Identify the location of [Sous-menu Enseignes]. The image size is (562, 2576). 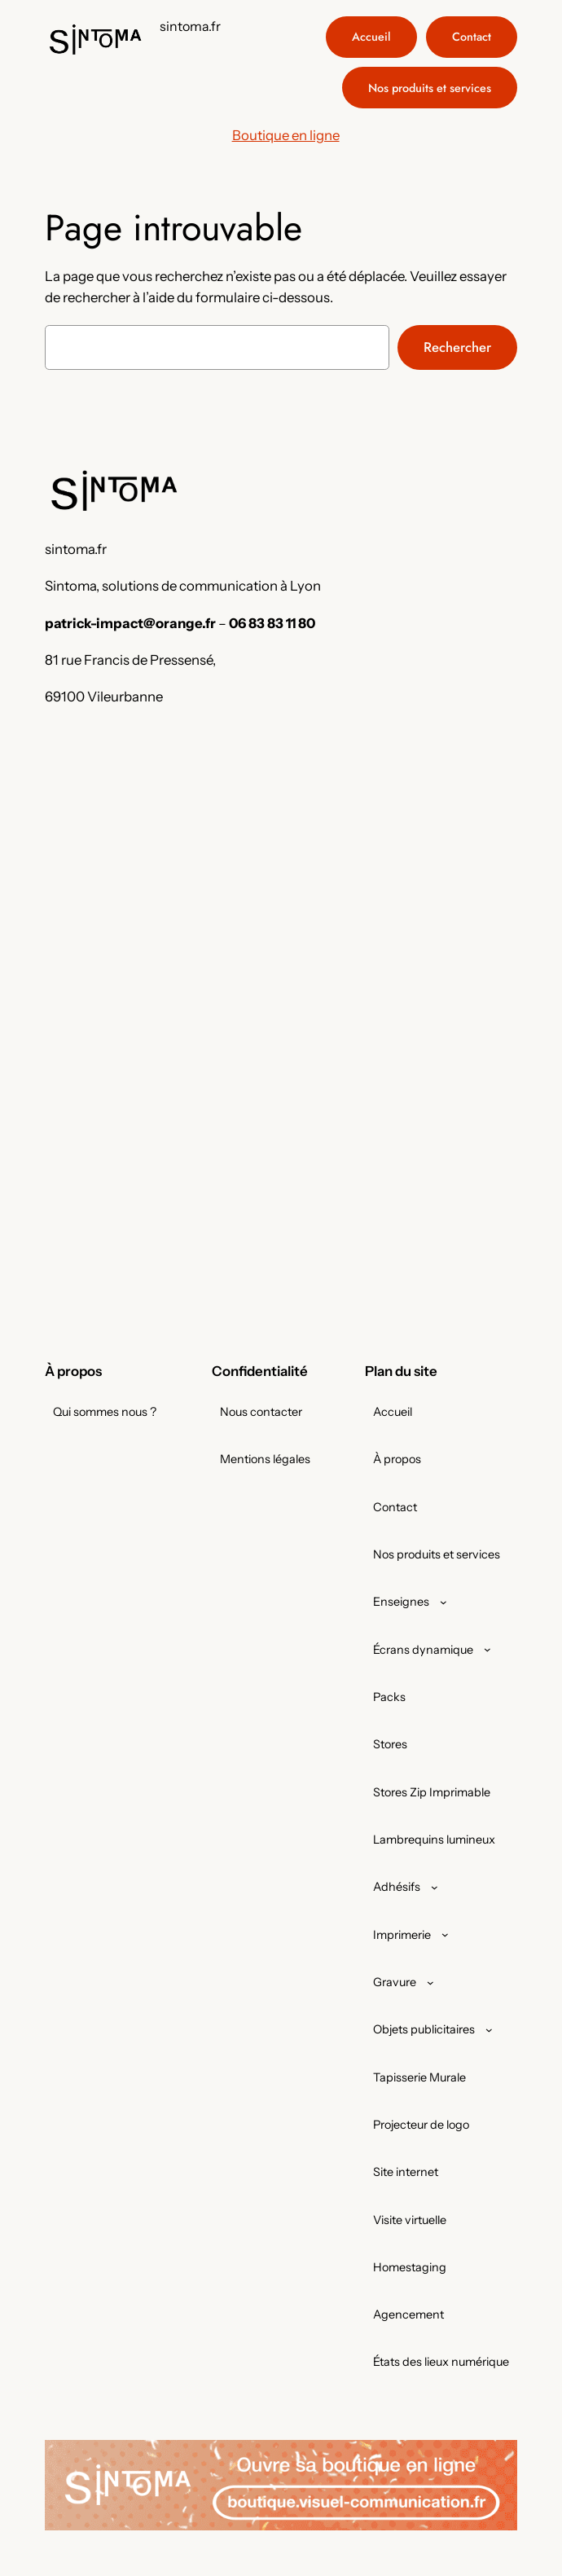
(443, 1602).